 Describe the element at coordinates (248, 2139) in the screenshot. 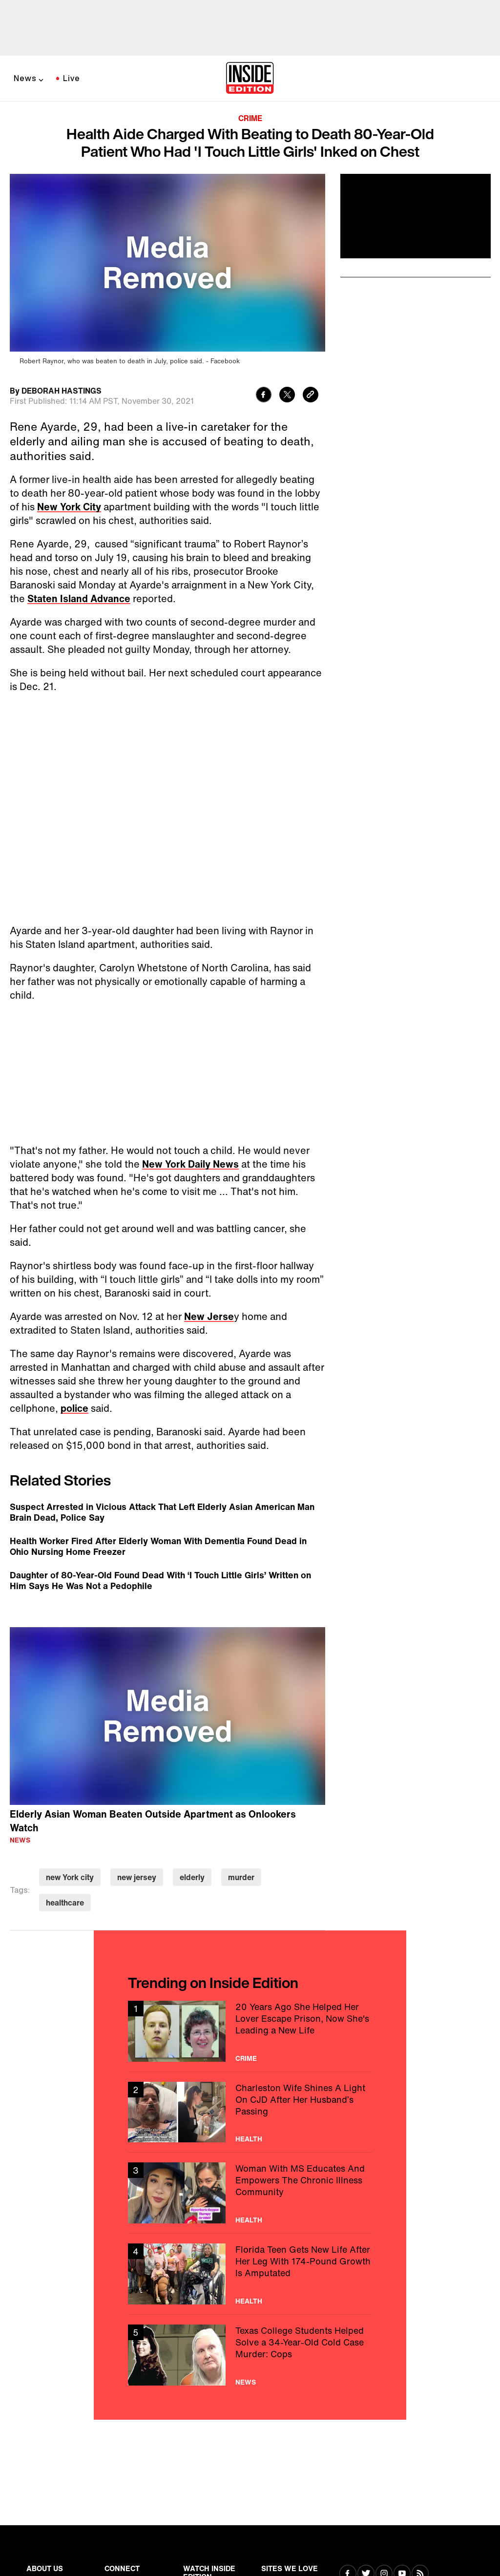

I see `Health` at that location.